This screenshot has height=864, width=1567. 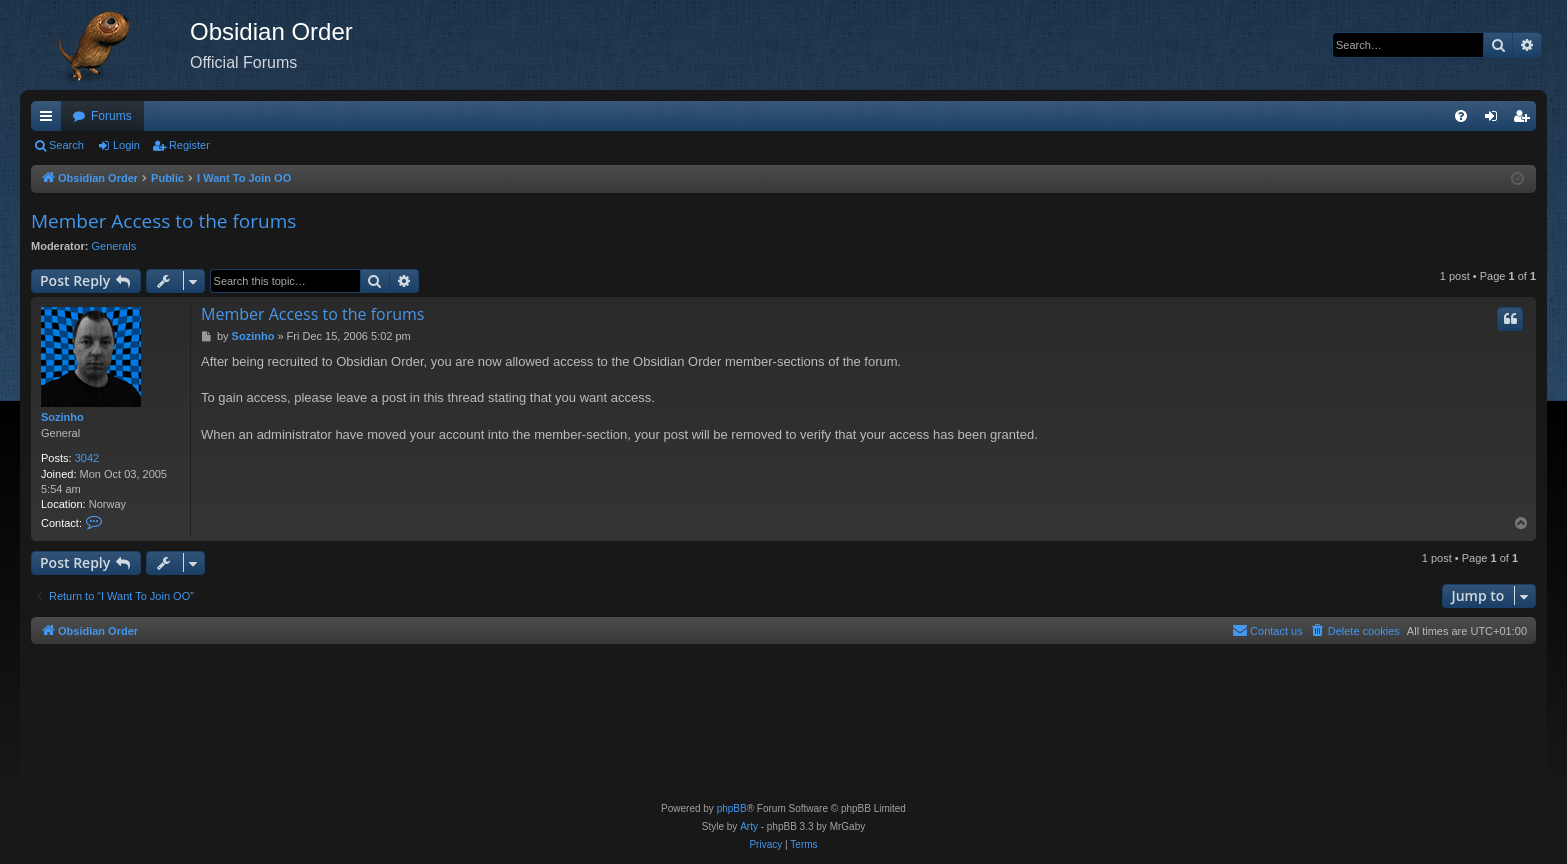 I want to click on Login, so click(x=126, y=145).